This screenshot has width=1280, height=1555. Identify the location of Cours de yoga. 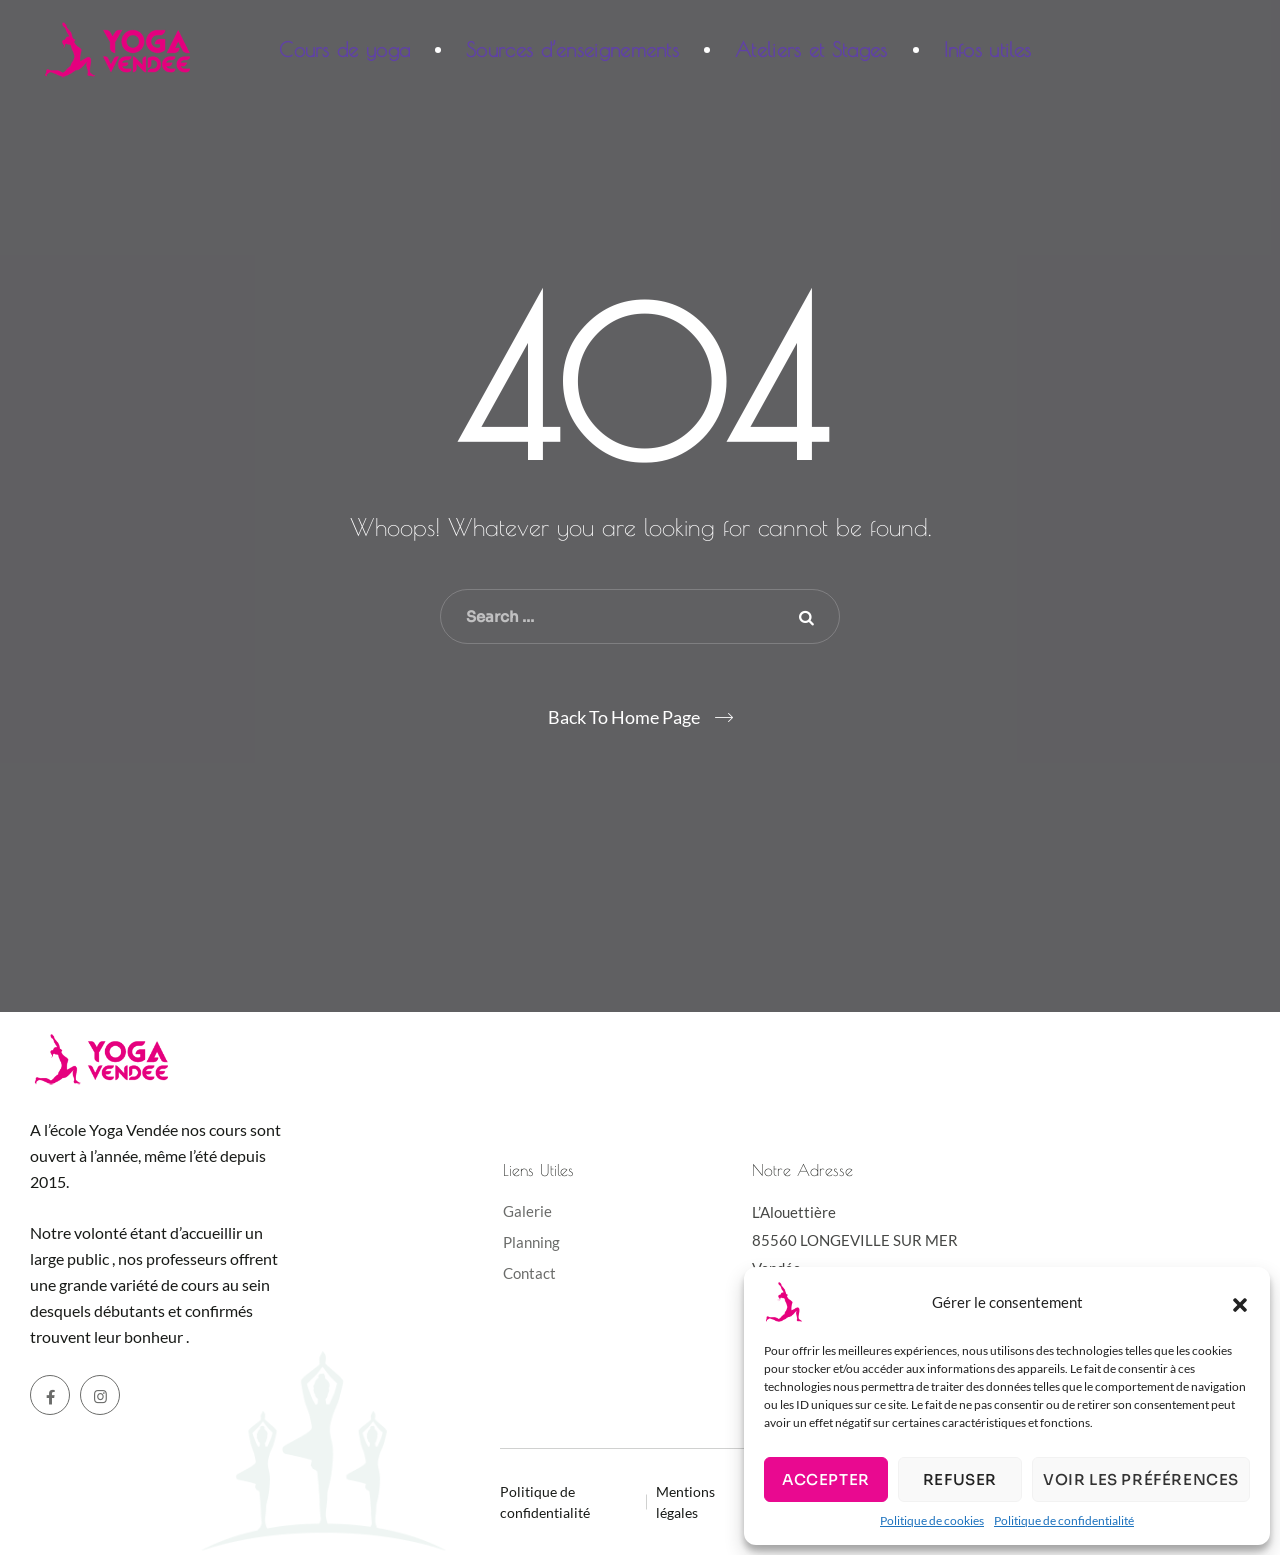
(344, 49).